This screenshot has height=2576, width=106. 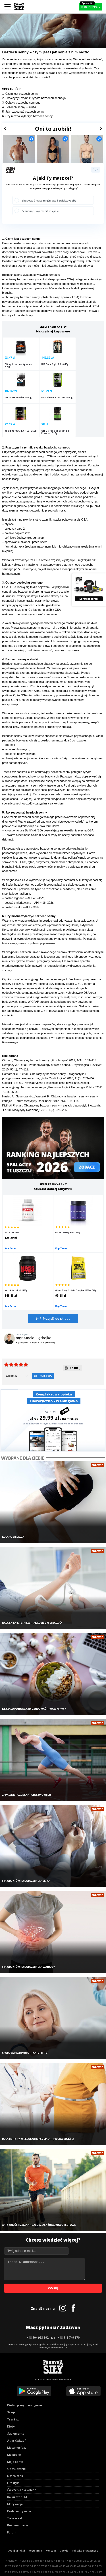 I want to click on Diety, so click(x=11, y=2393).